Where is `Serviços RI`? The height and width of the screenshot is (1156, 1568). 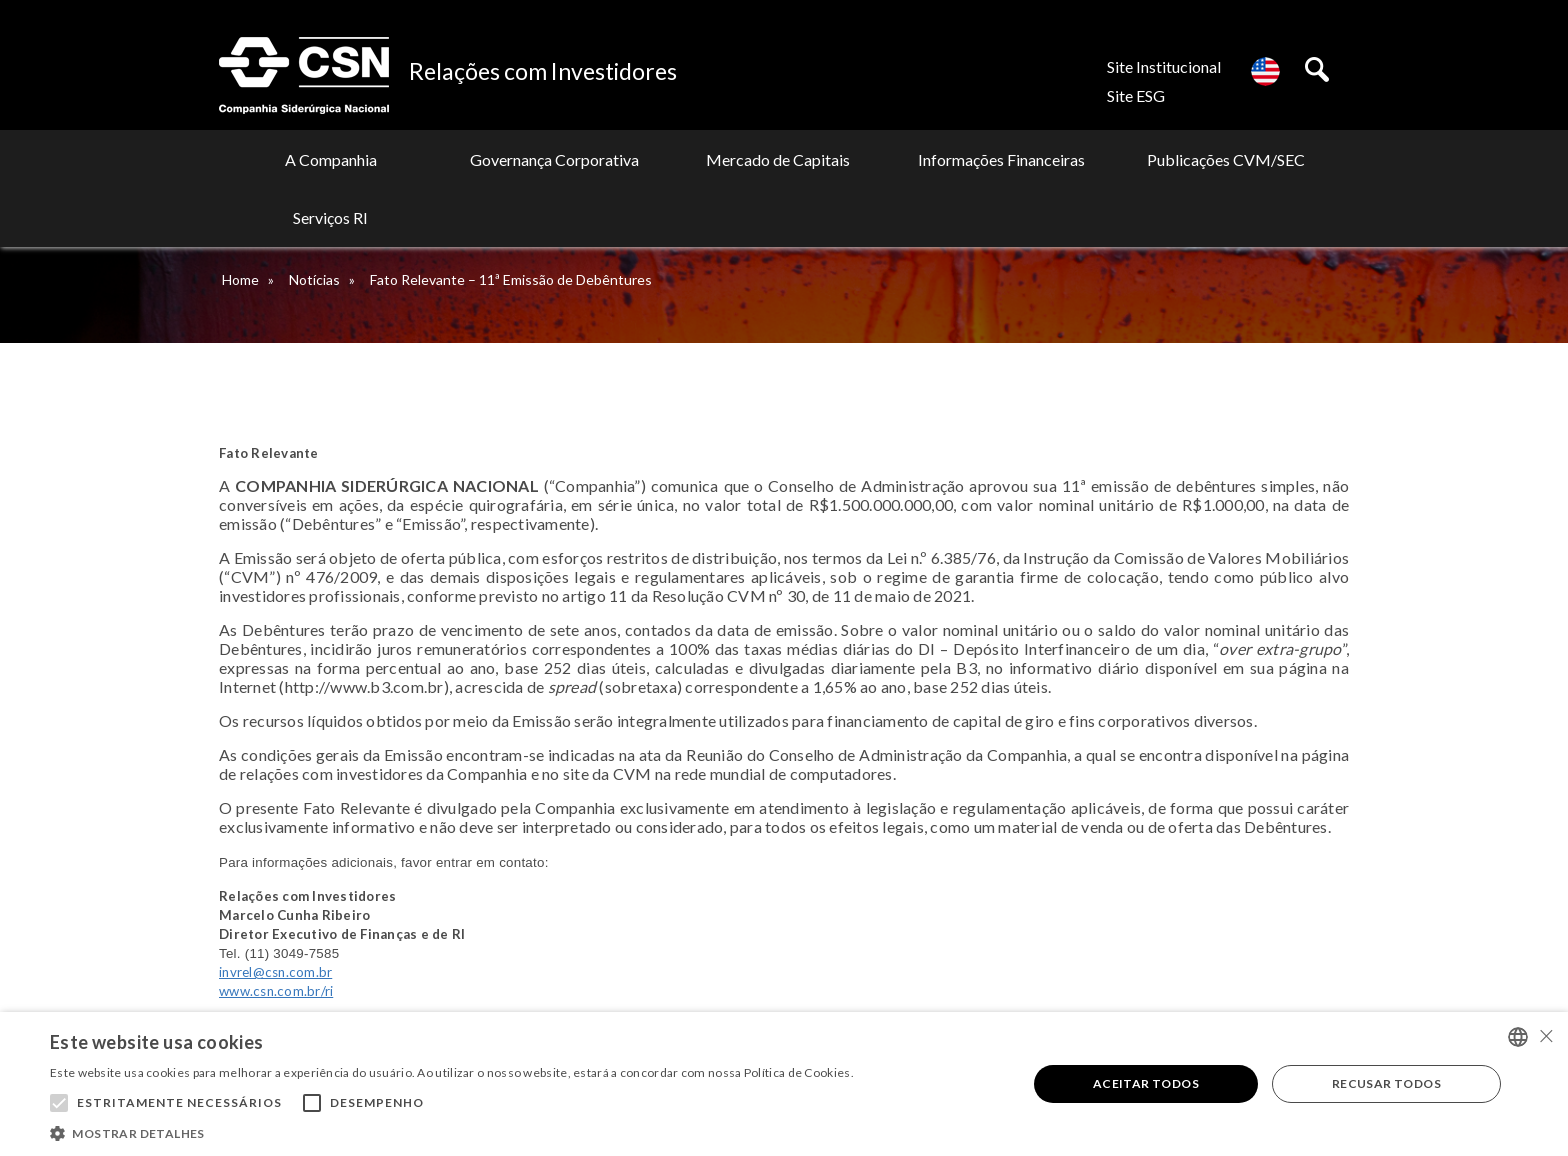 Serviços RI is located at coordinates (1250, 159).